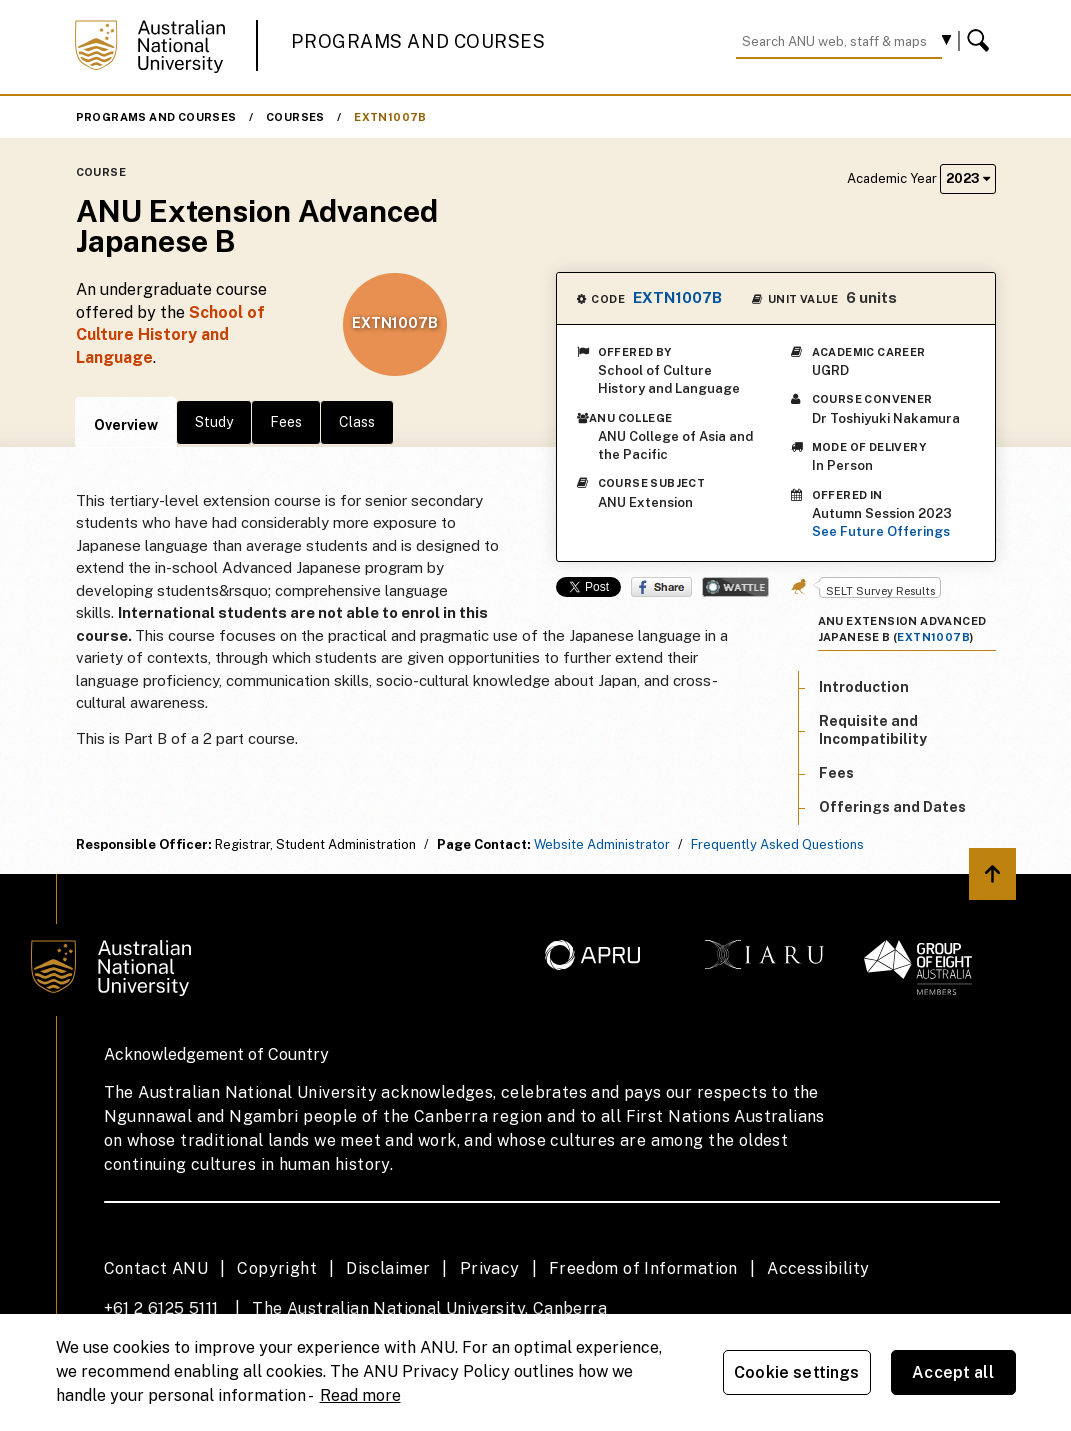 This screenshot has height=1431, width=1071. What do you see at coordinates (360, 1395) in the screenshot?
I see `Read more [ANU Privacy Policy, opens in a new tab]` at bounding box center [360, 1395].